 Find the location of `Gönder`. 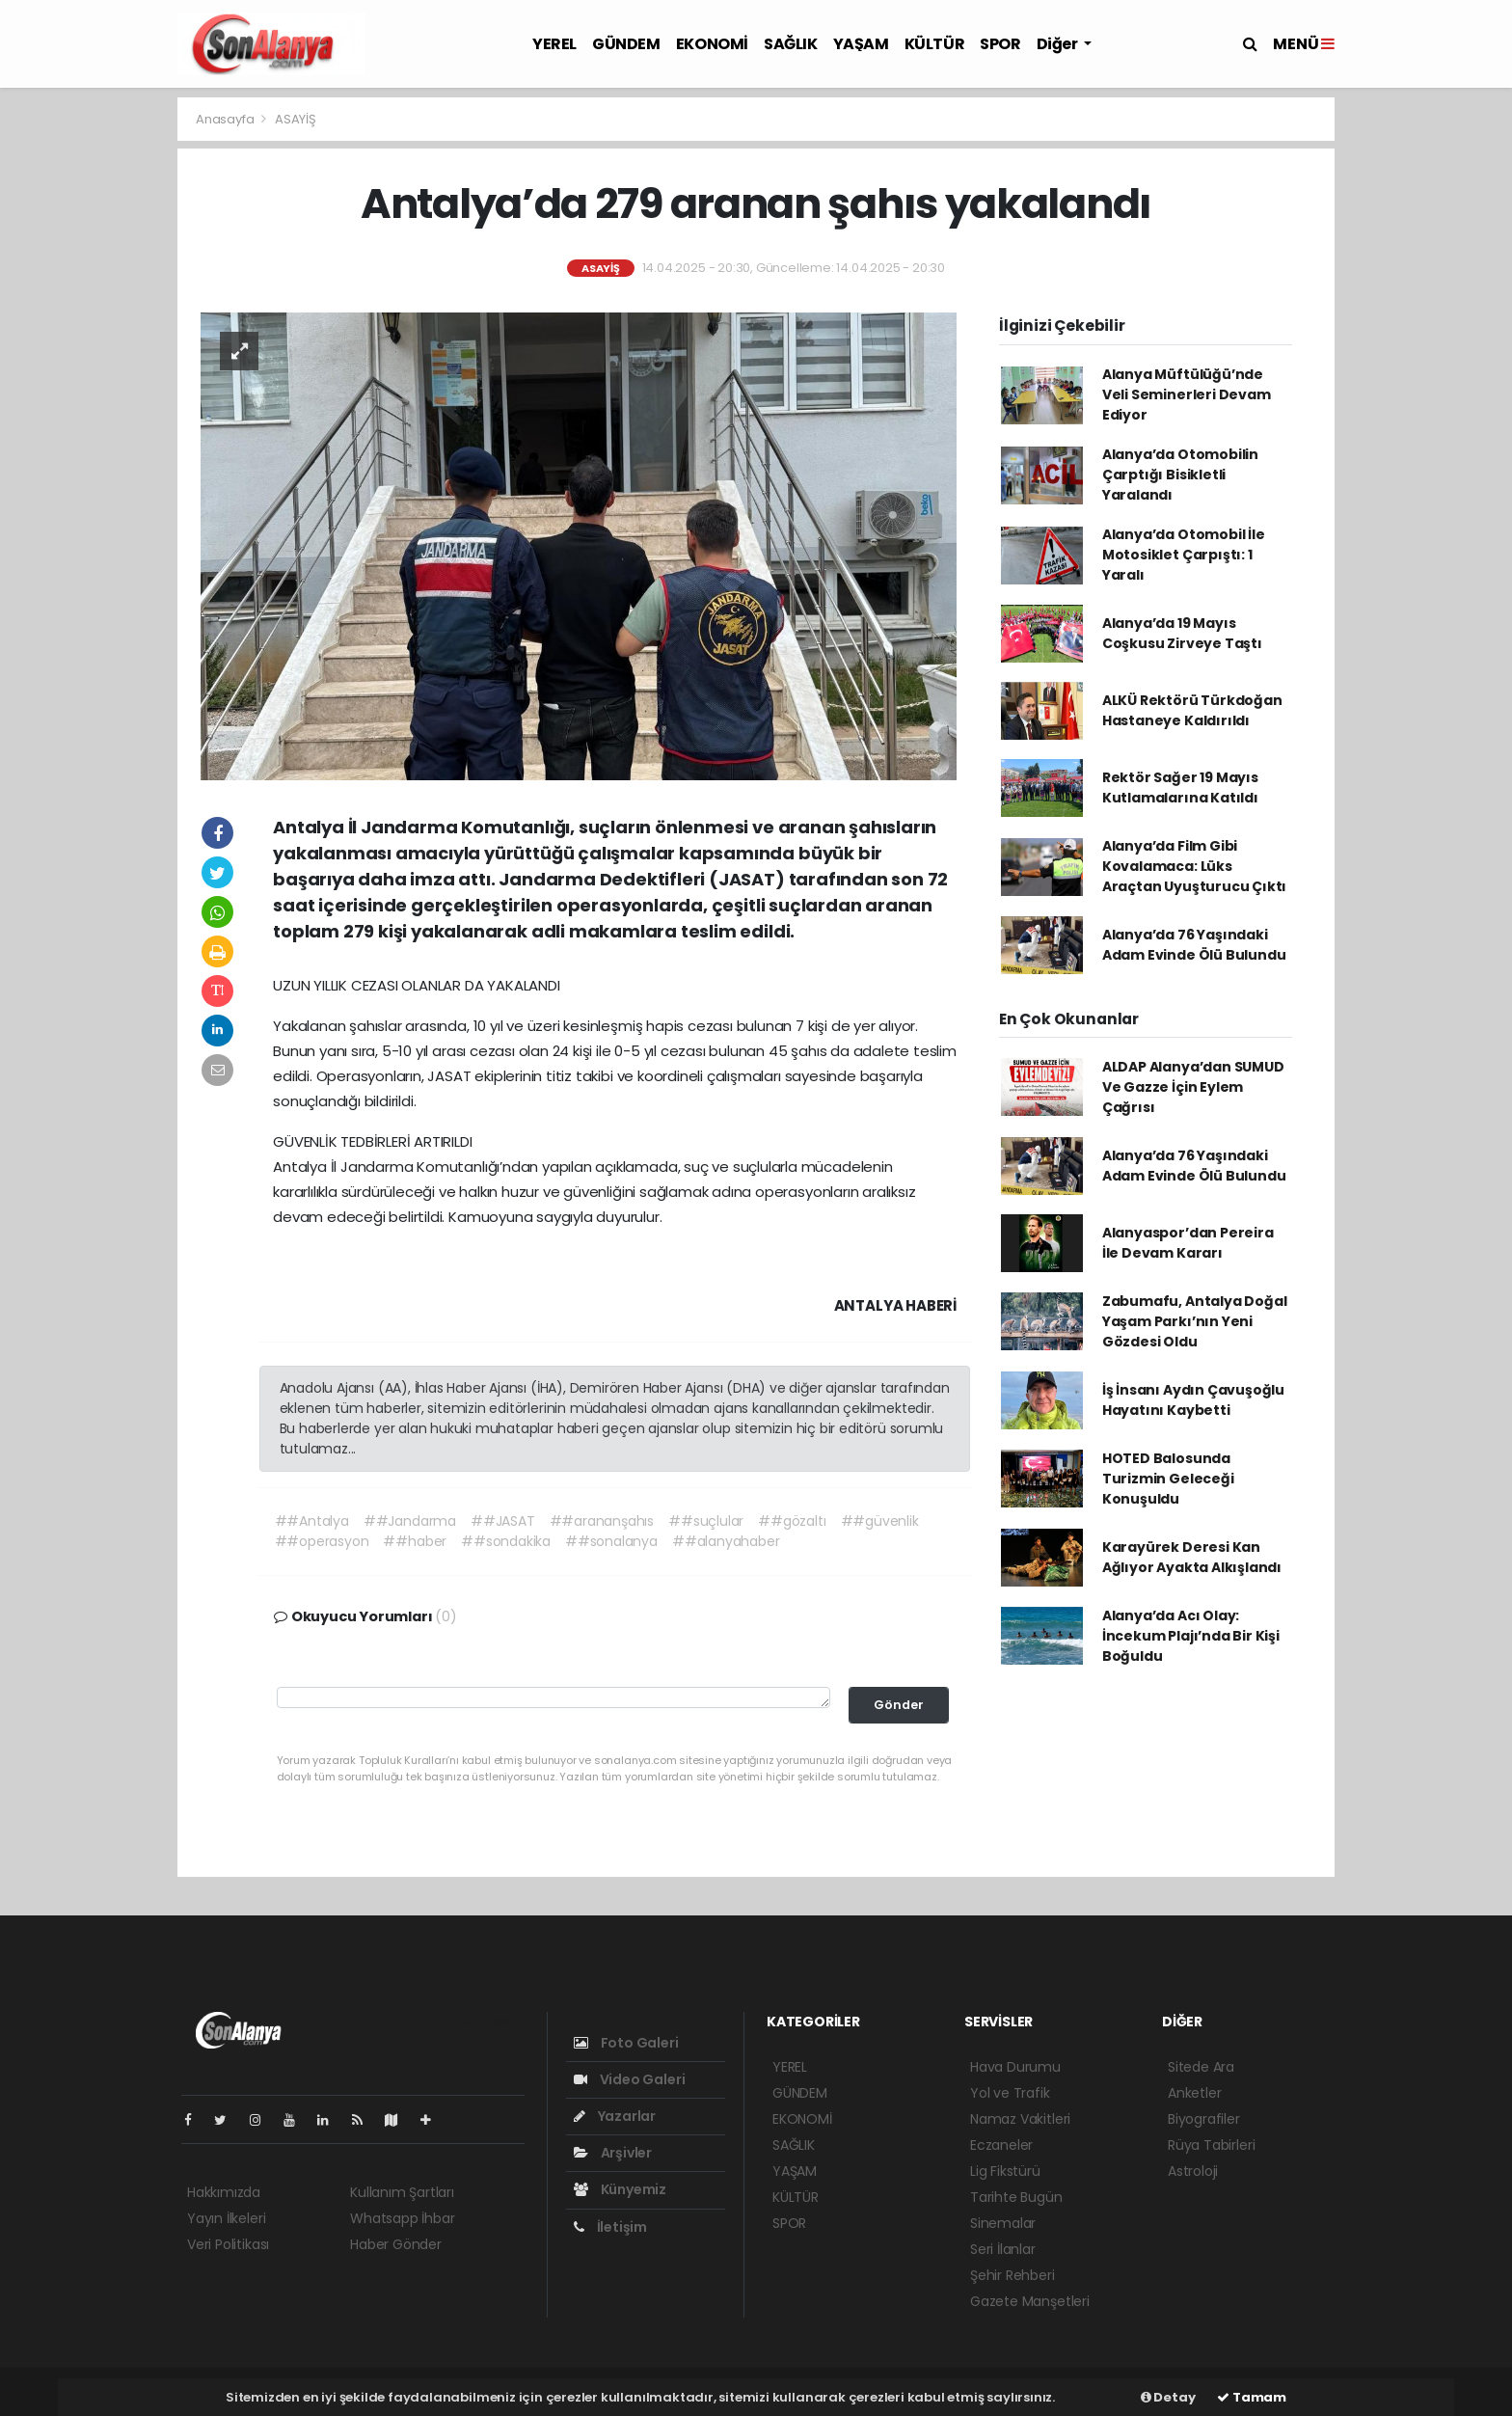

Gönder is located at coordinates (899, 1705).